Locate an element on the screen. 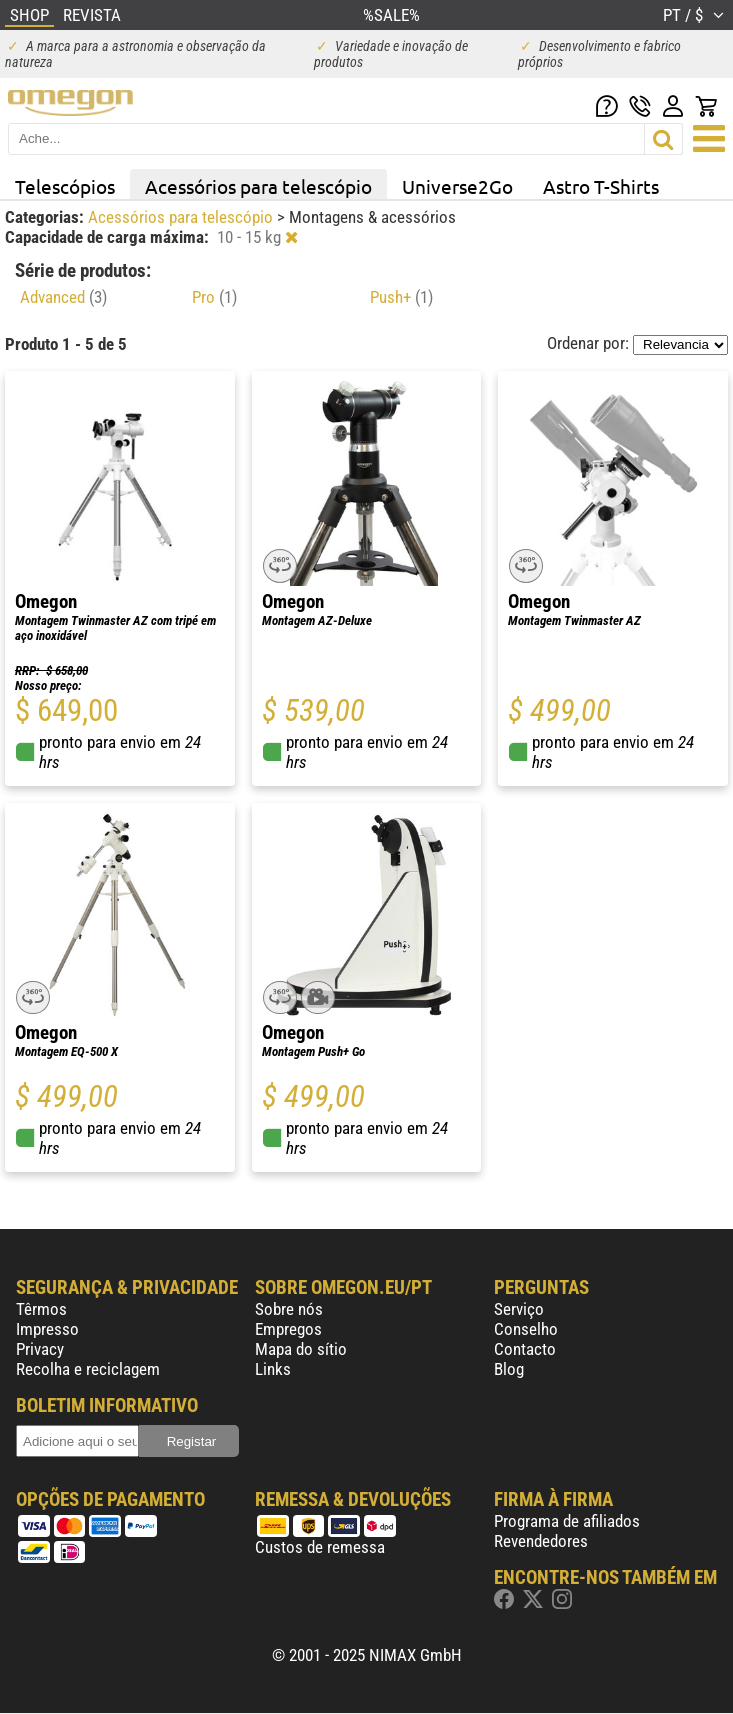  Recolha e reciclagem is located at coordinates (88, 1369).